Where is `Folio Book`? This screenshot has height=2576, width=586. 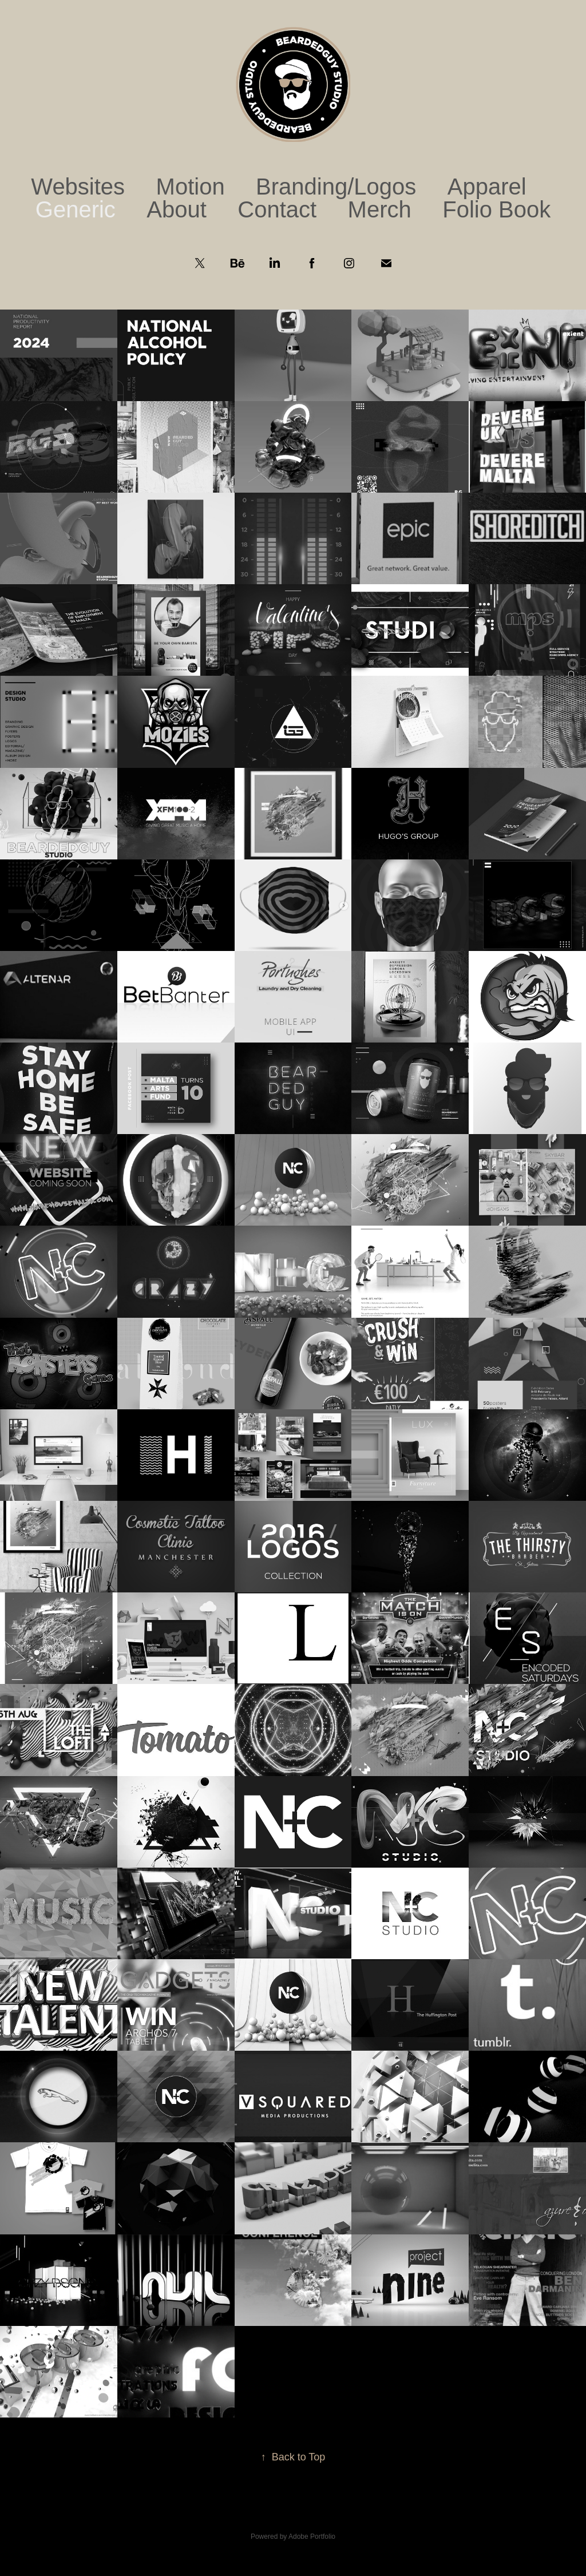 Folio Book is located at coordinates (496, 209).